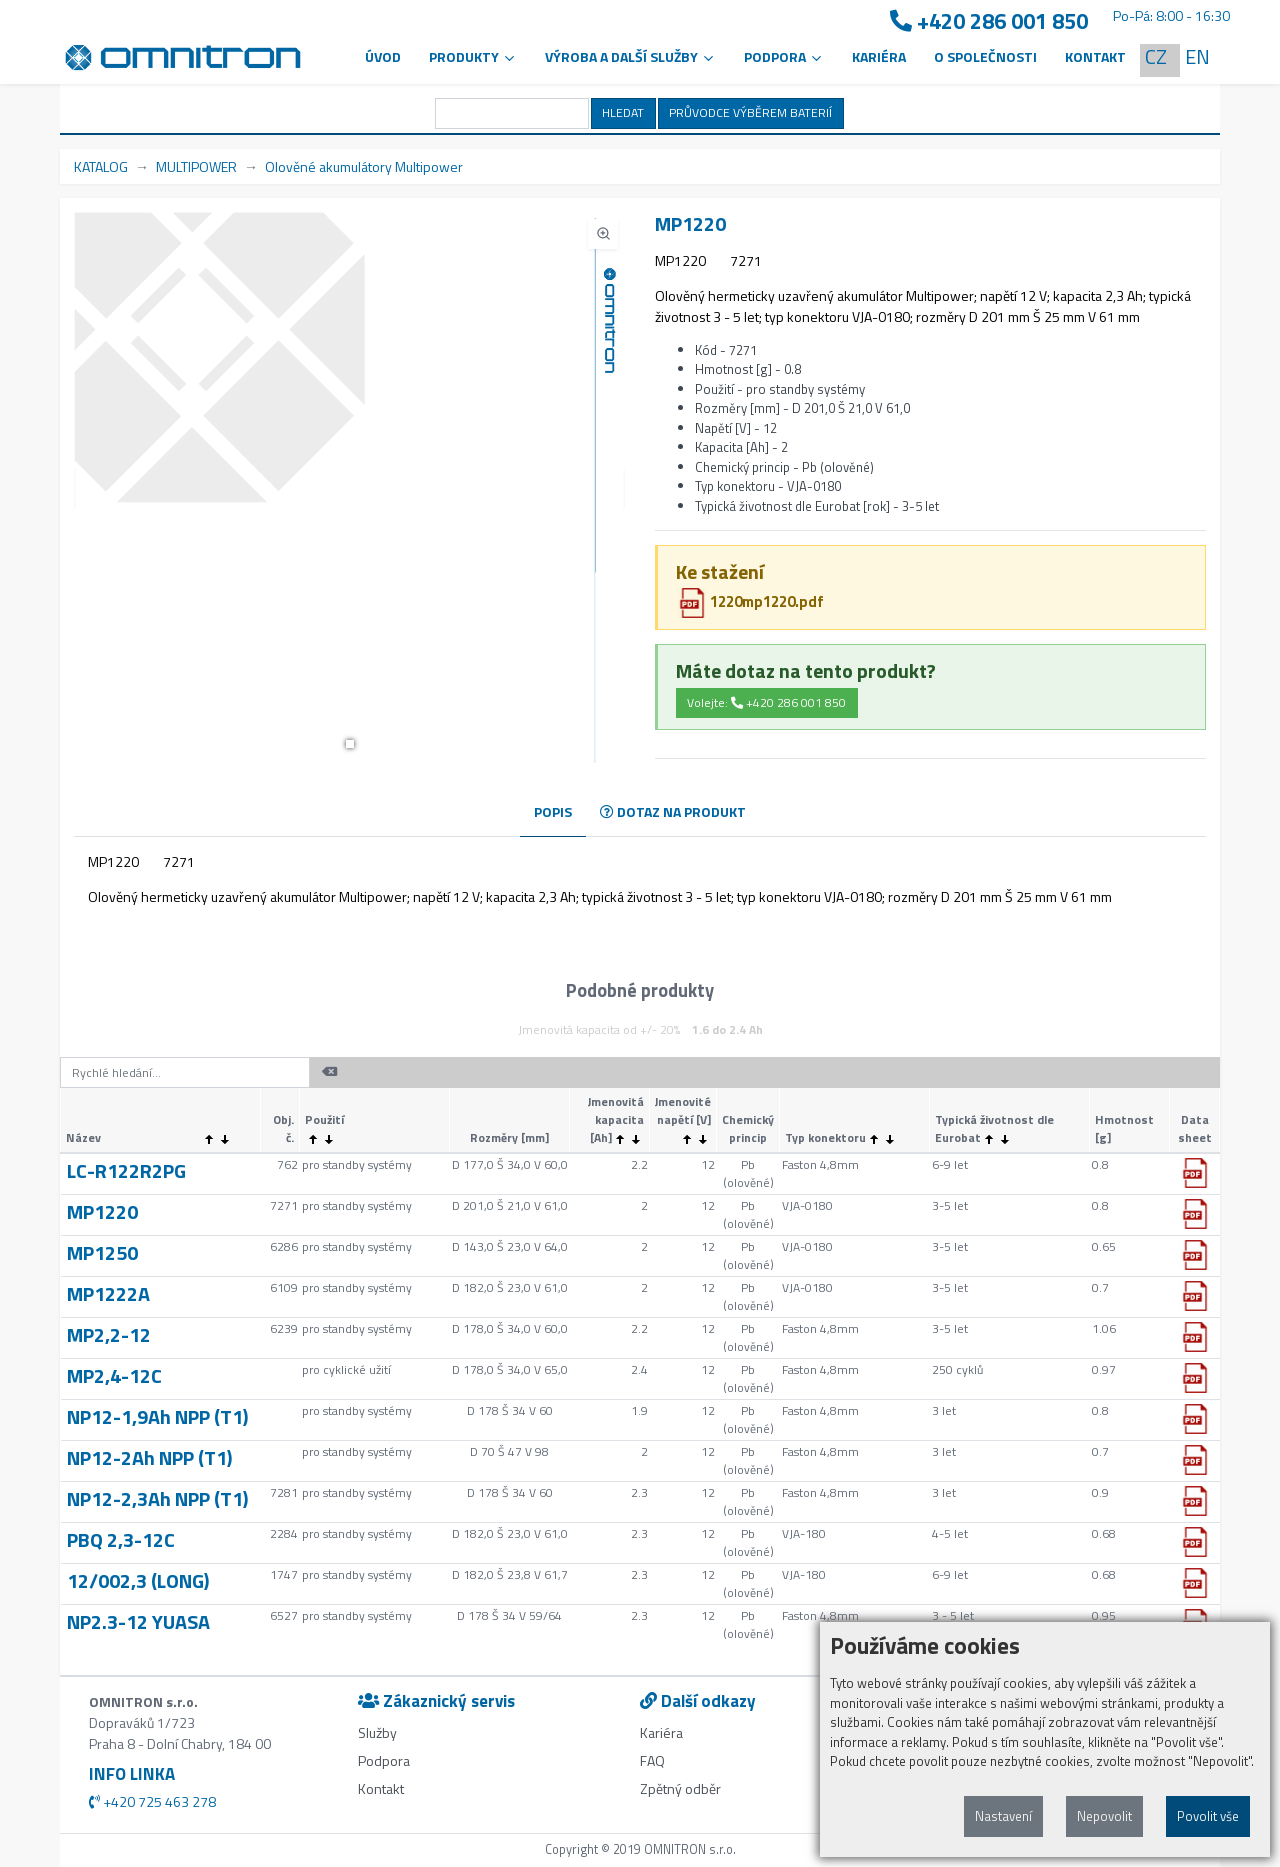 The width and height of the screenshot is (1280, 1867). I want to click on Produkty [button], so click(473, 56).